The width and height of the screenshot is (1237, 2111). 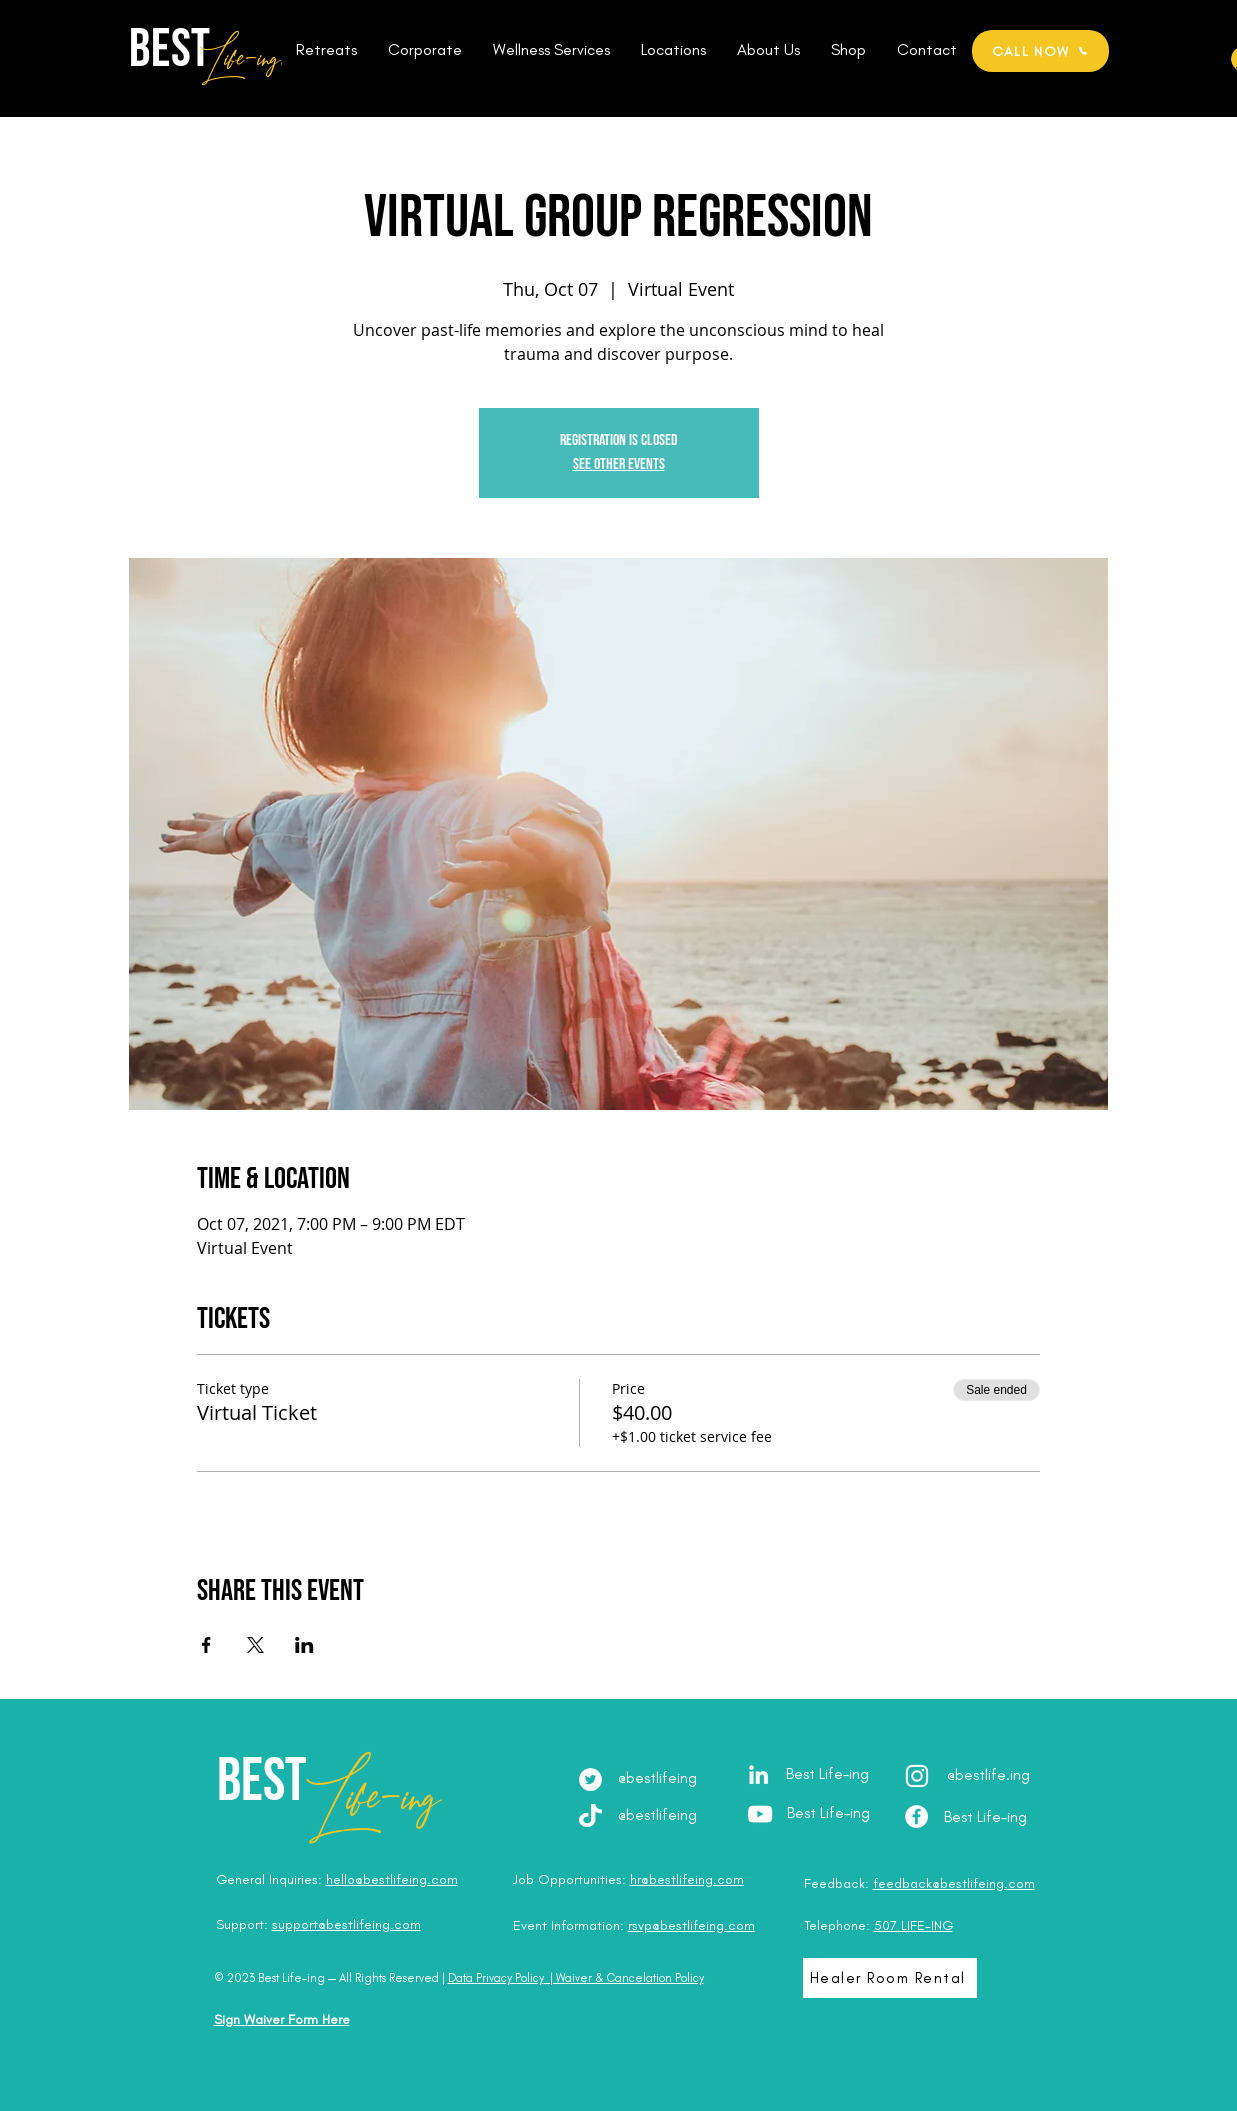 I want to click on [YouTube - Best Life-ing], so click(x=760, y=1814).